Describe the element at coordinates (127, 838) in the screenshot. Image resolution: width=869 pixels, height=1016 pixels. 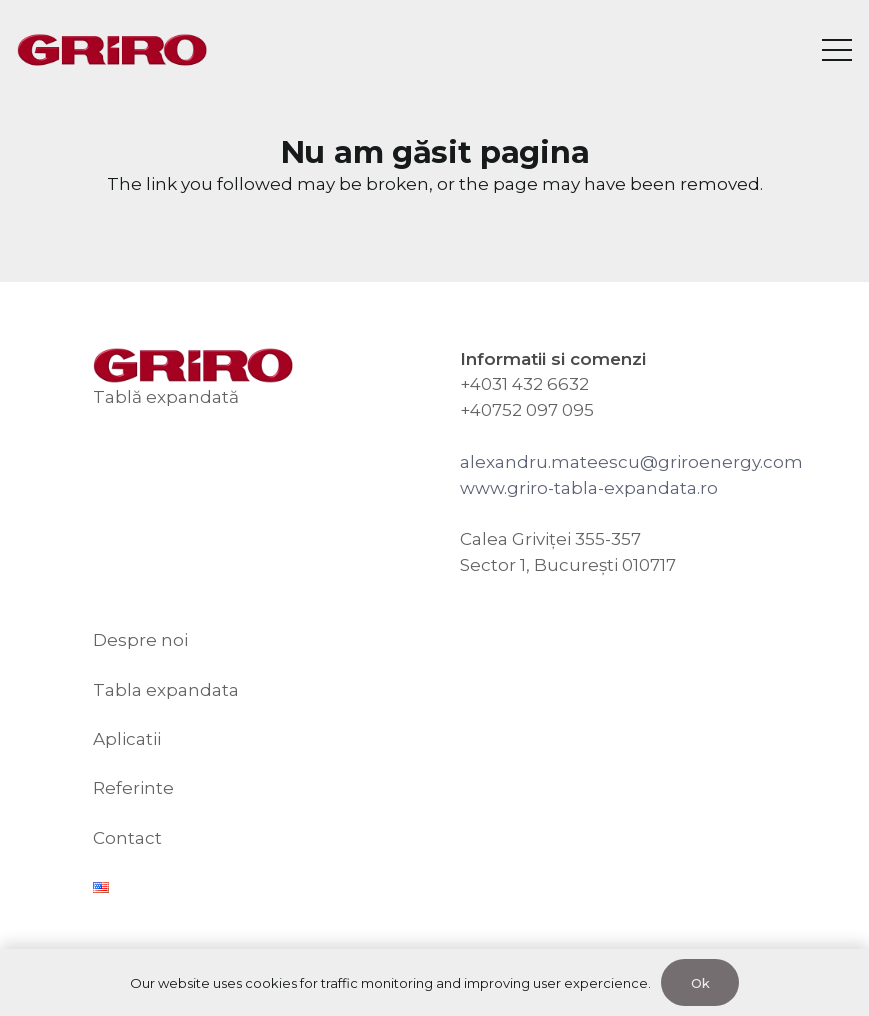
I see `Contact` at that location.